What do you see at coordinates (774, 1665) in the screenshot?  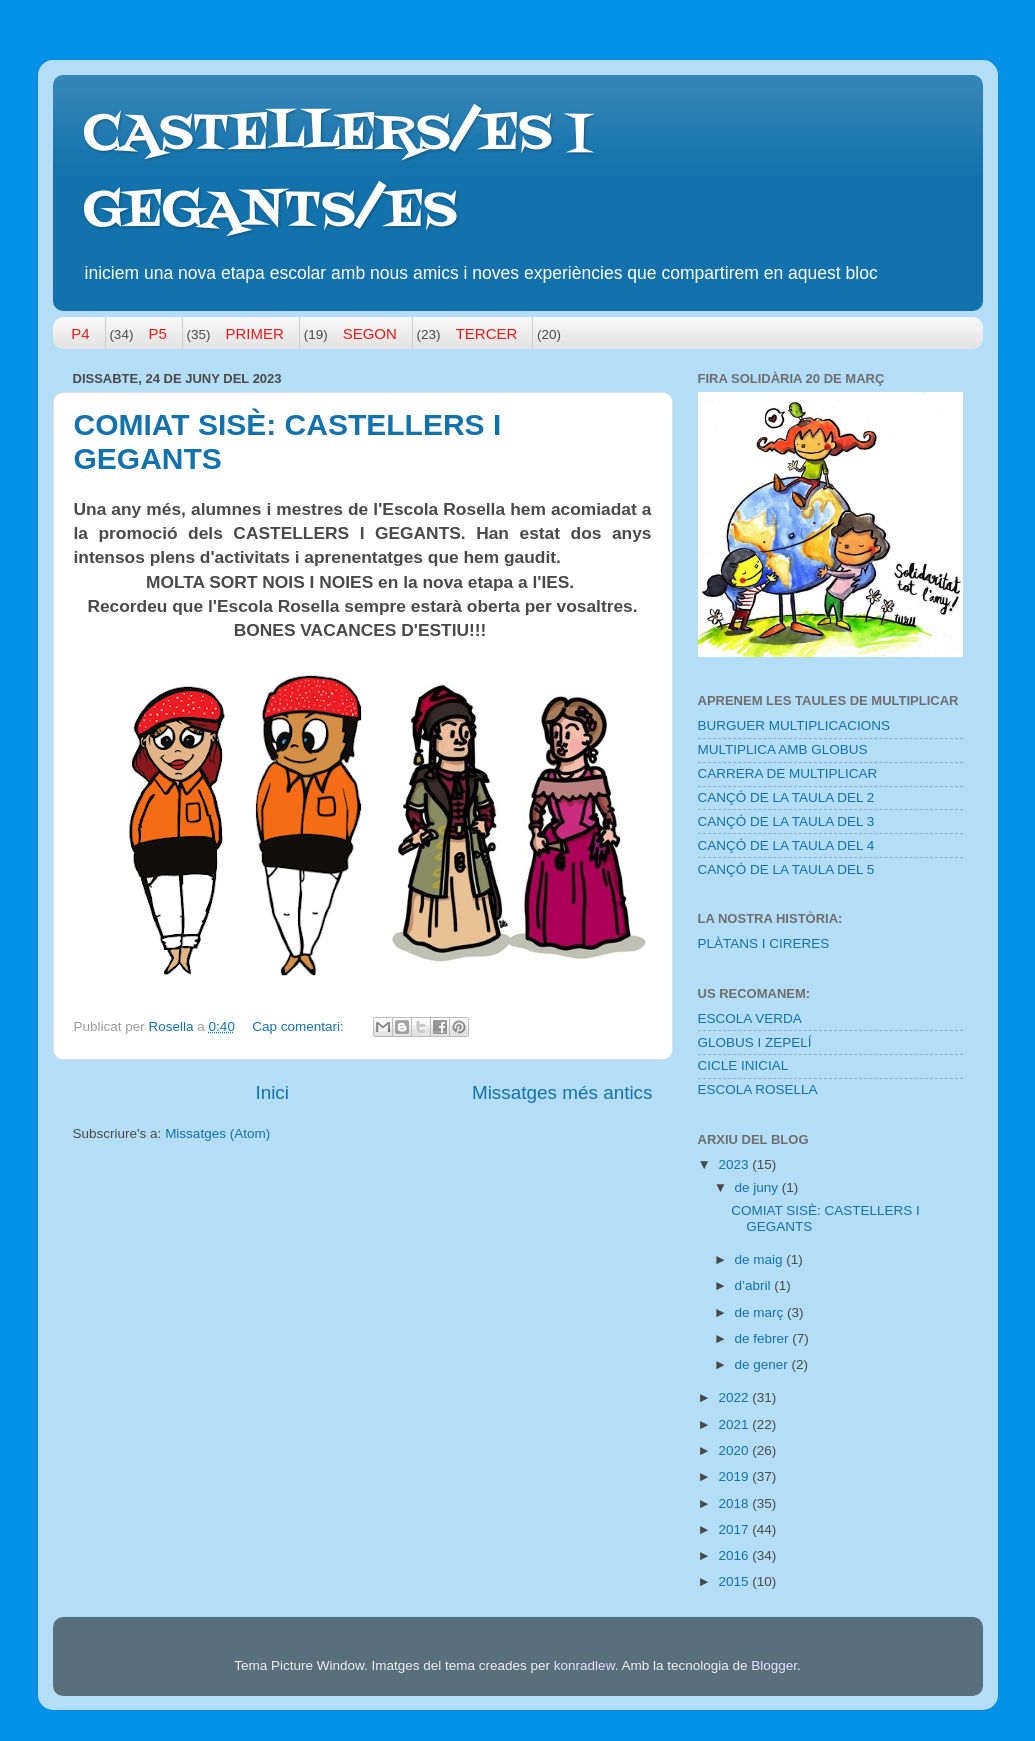 I see `Blogger` at bounding box center [774, 1665].